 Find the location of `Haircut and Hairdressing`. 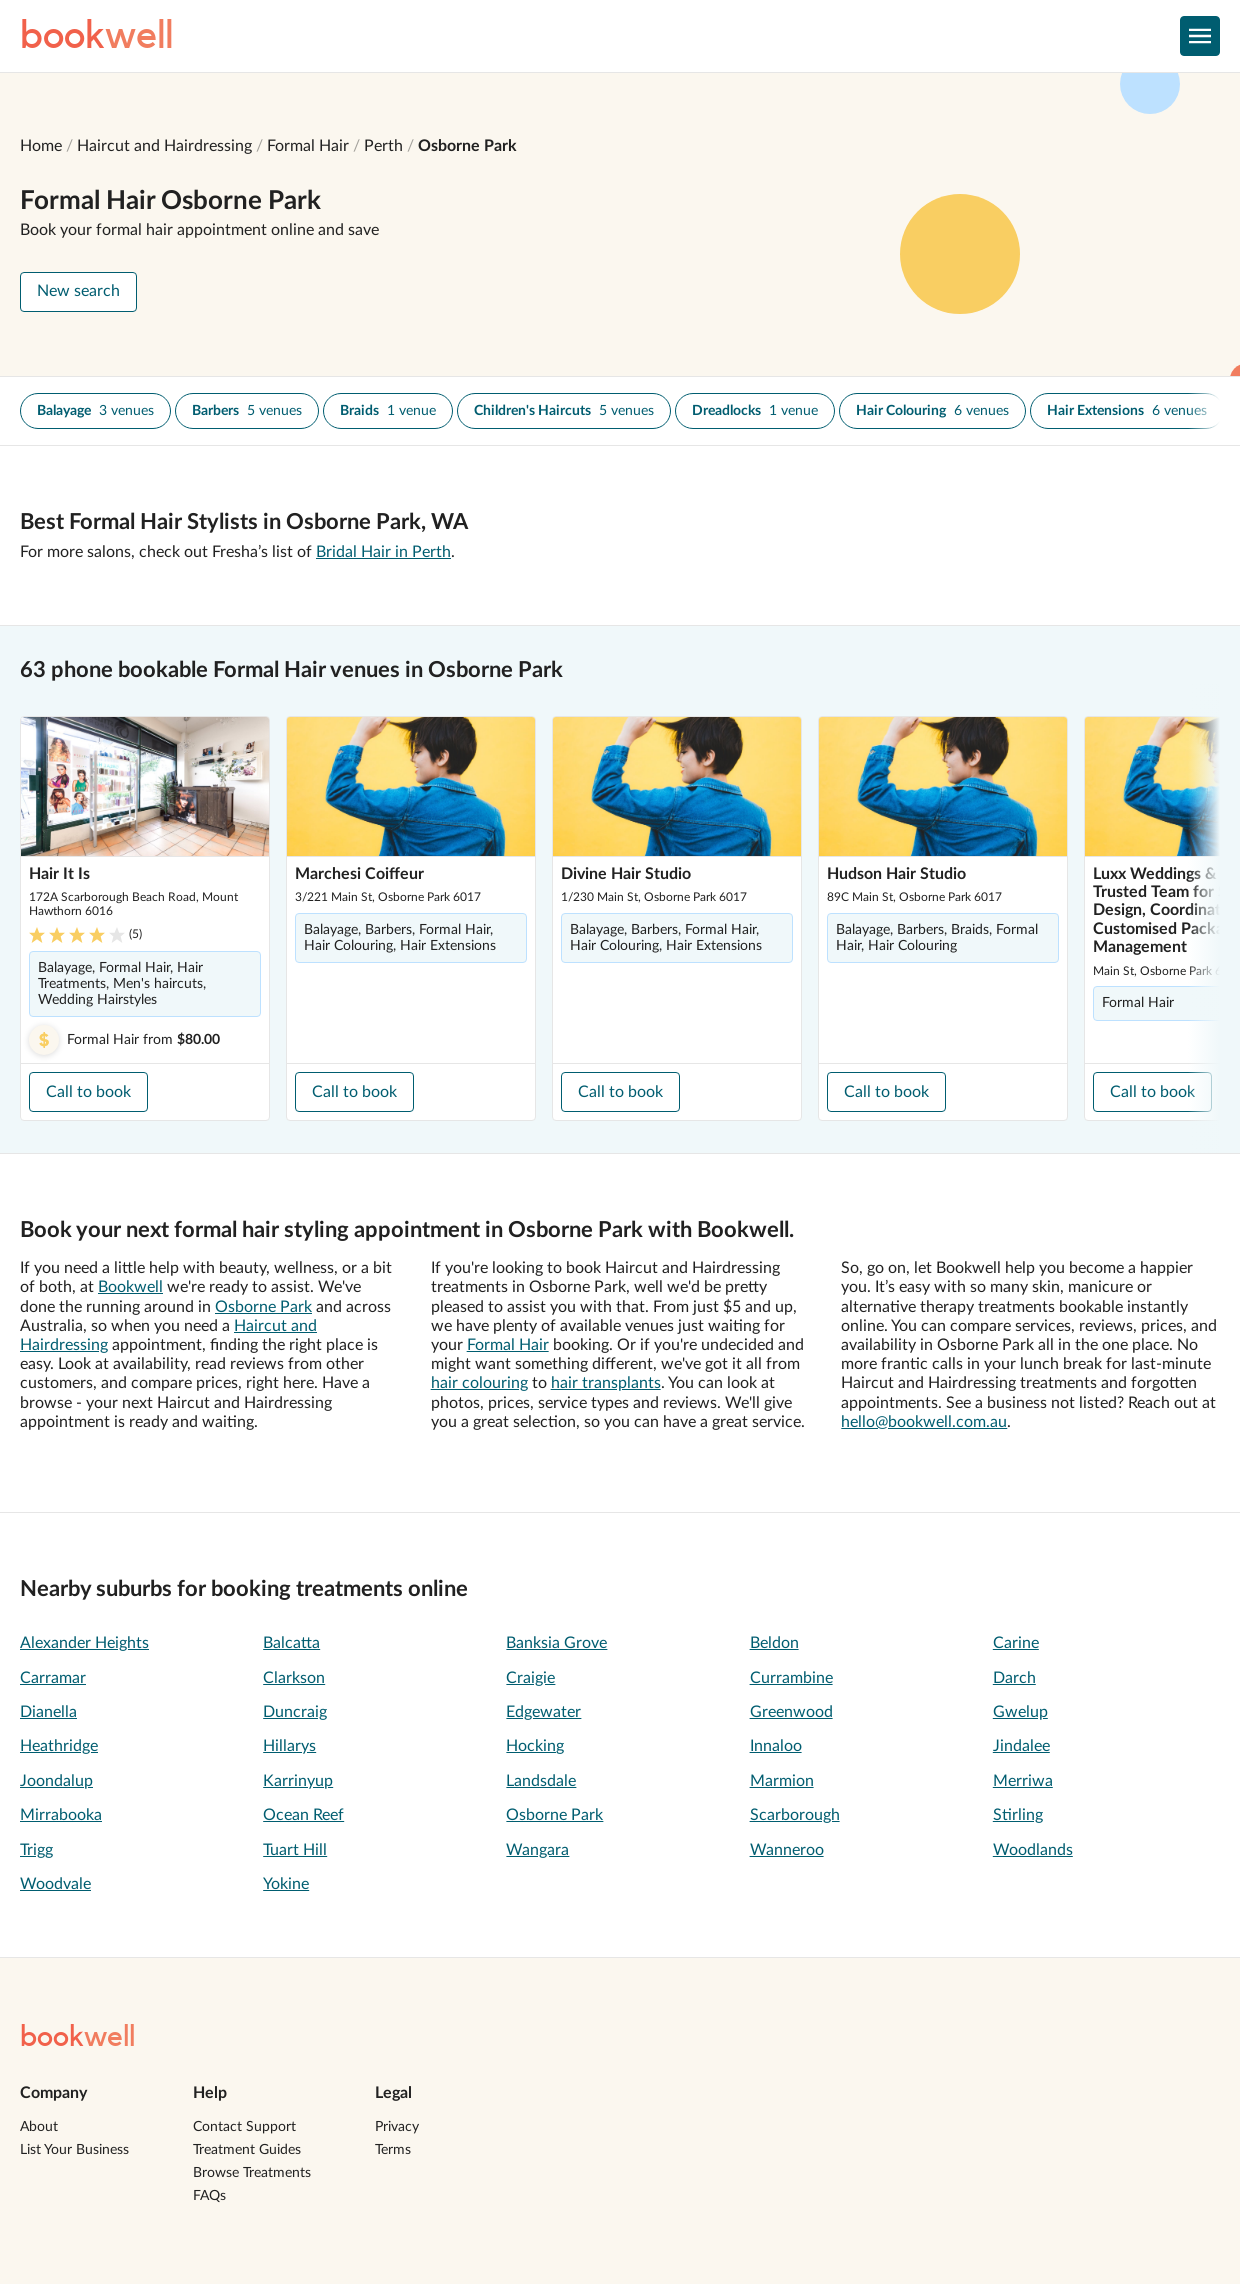

Haircut and Hairdressing is located at coordinates (164, 146).